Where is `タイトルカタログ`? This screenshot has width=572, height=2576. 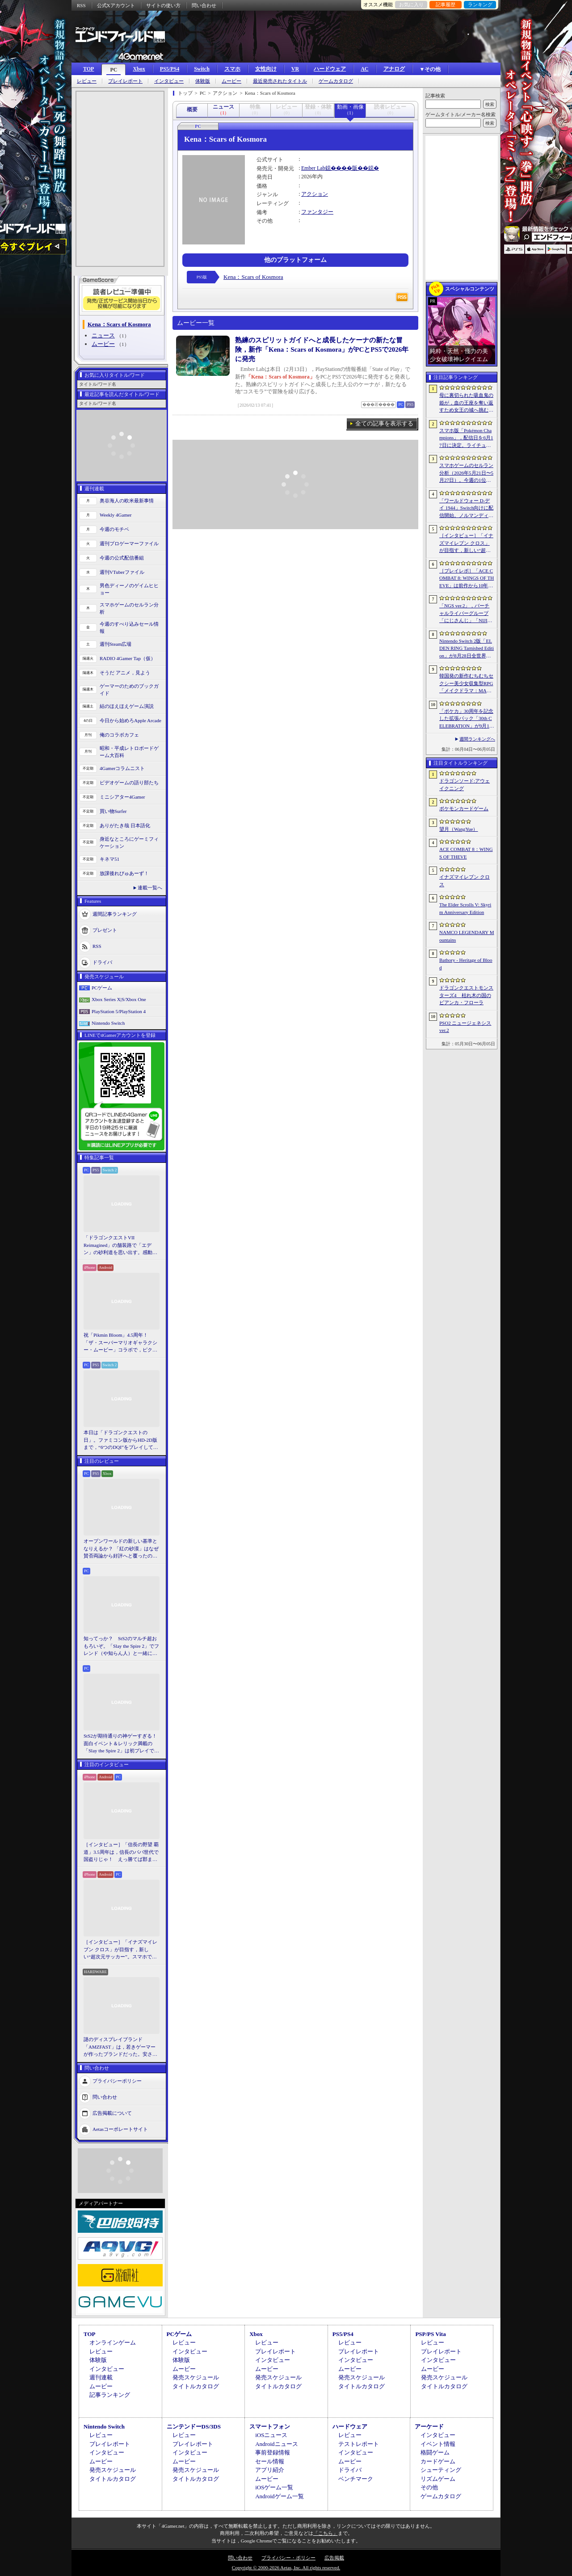
タイトルカタログ is located at coordinates (195, 2386).